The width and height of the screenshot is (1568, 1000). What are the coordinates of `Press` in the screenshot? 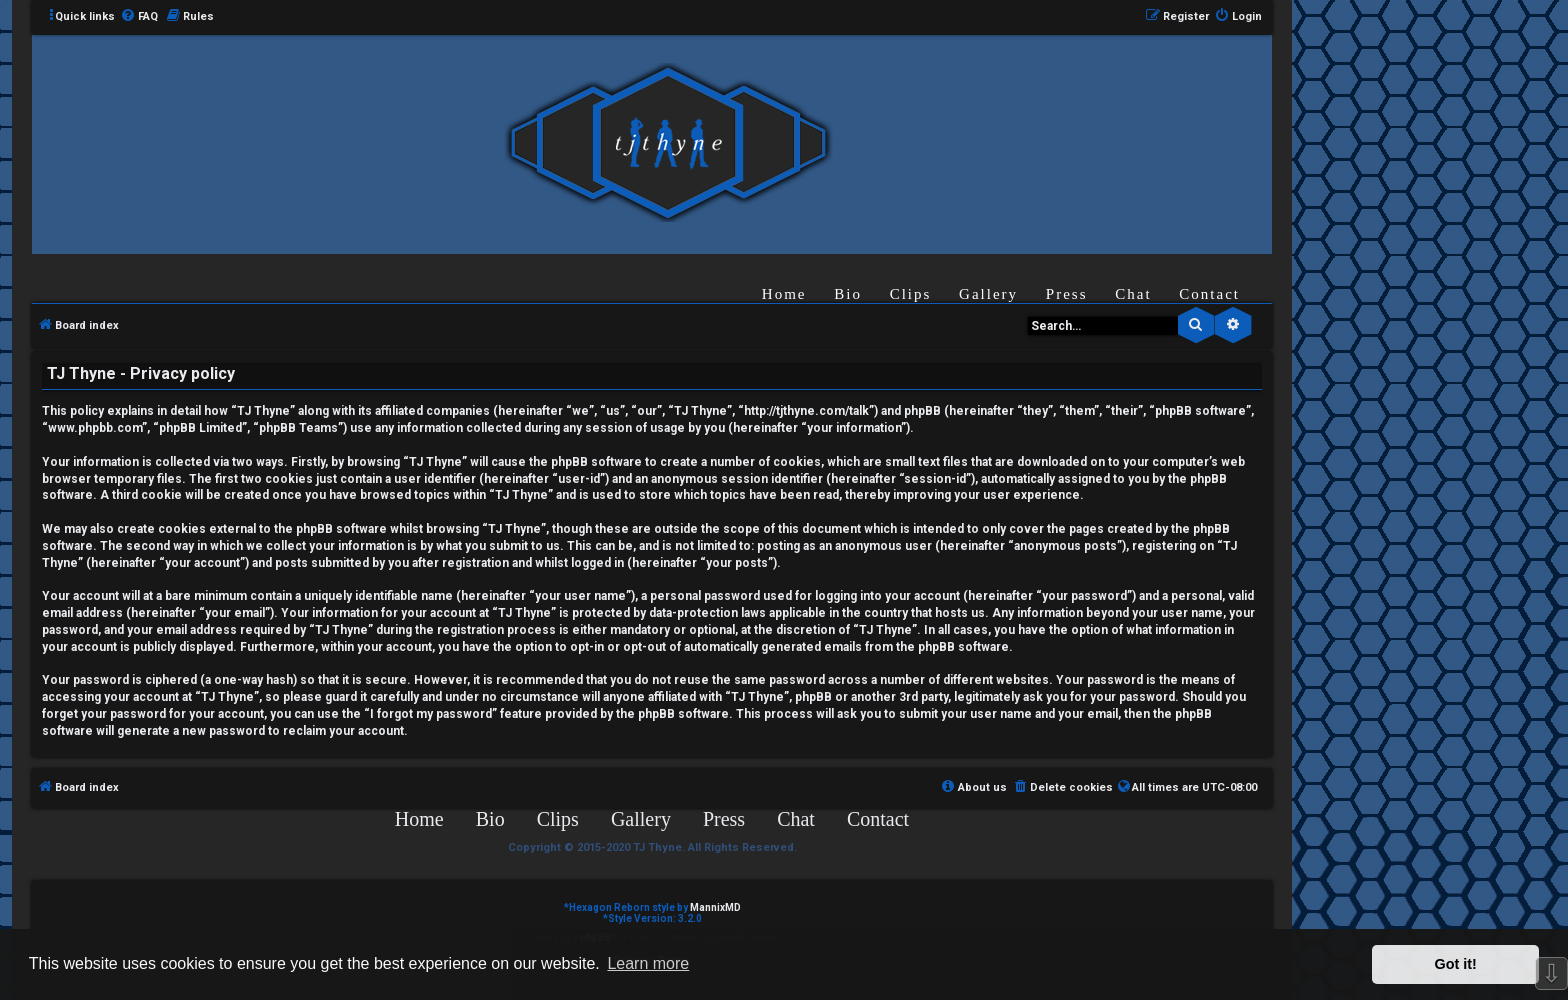 It's located at (1067, 294).